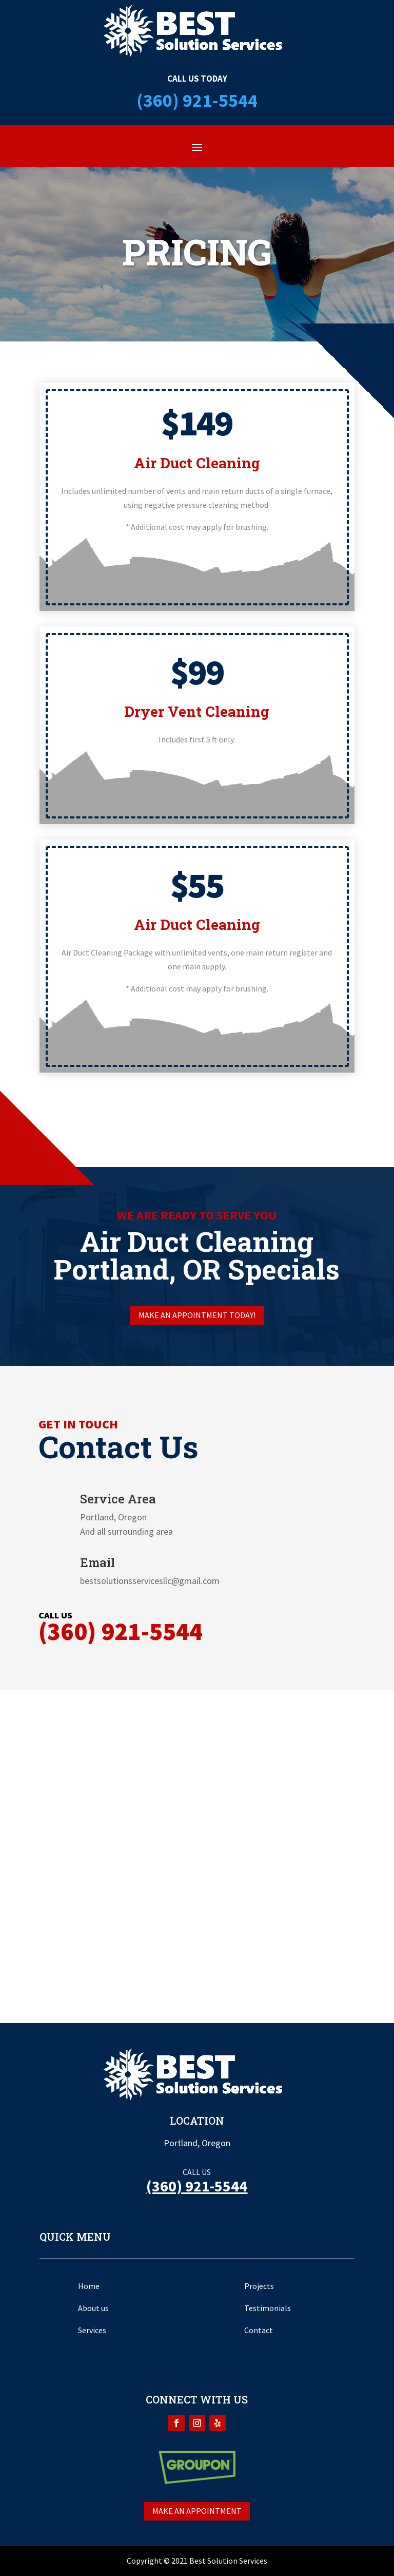  What do you see at coordinates (197, 1315) in the screenshot?
I see `Make an appointment today!` at bounding box center [197, 1315].